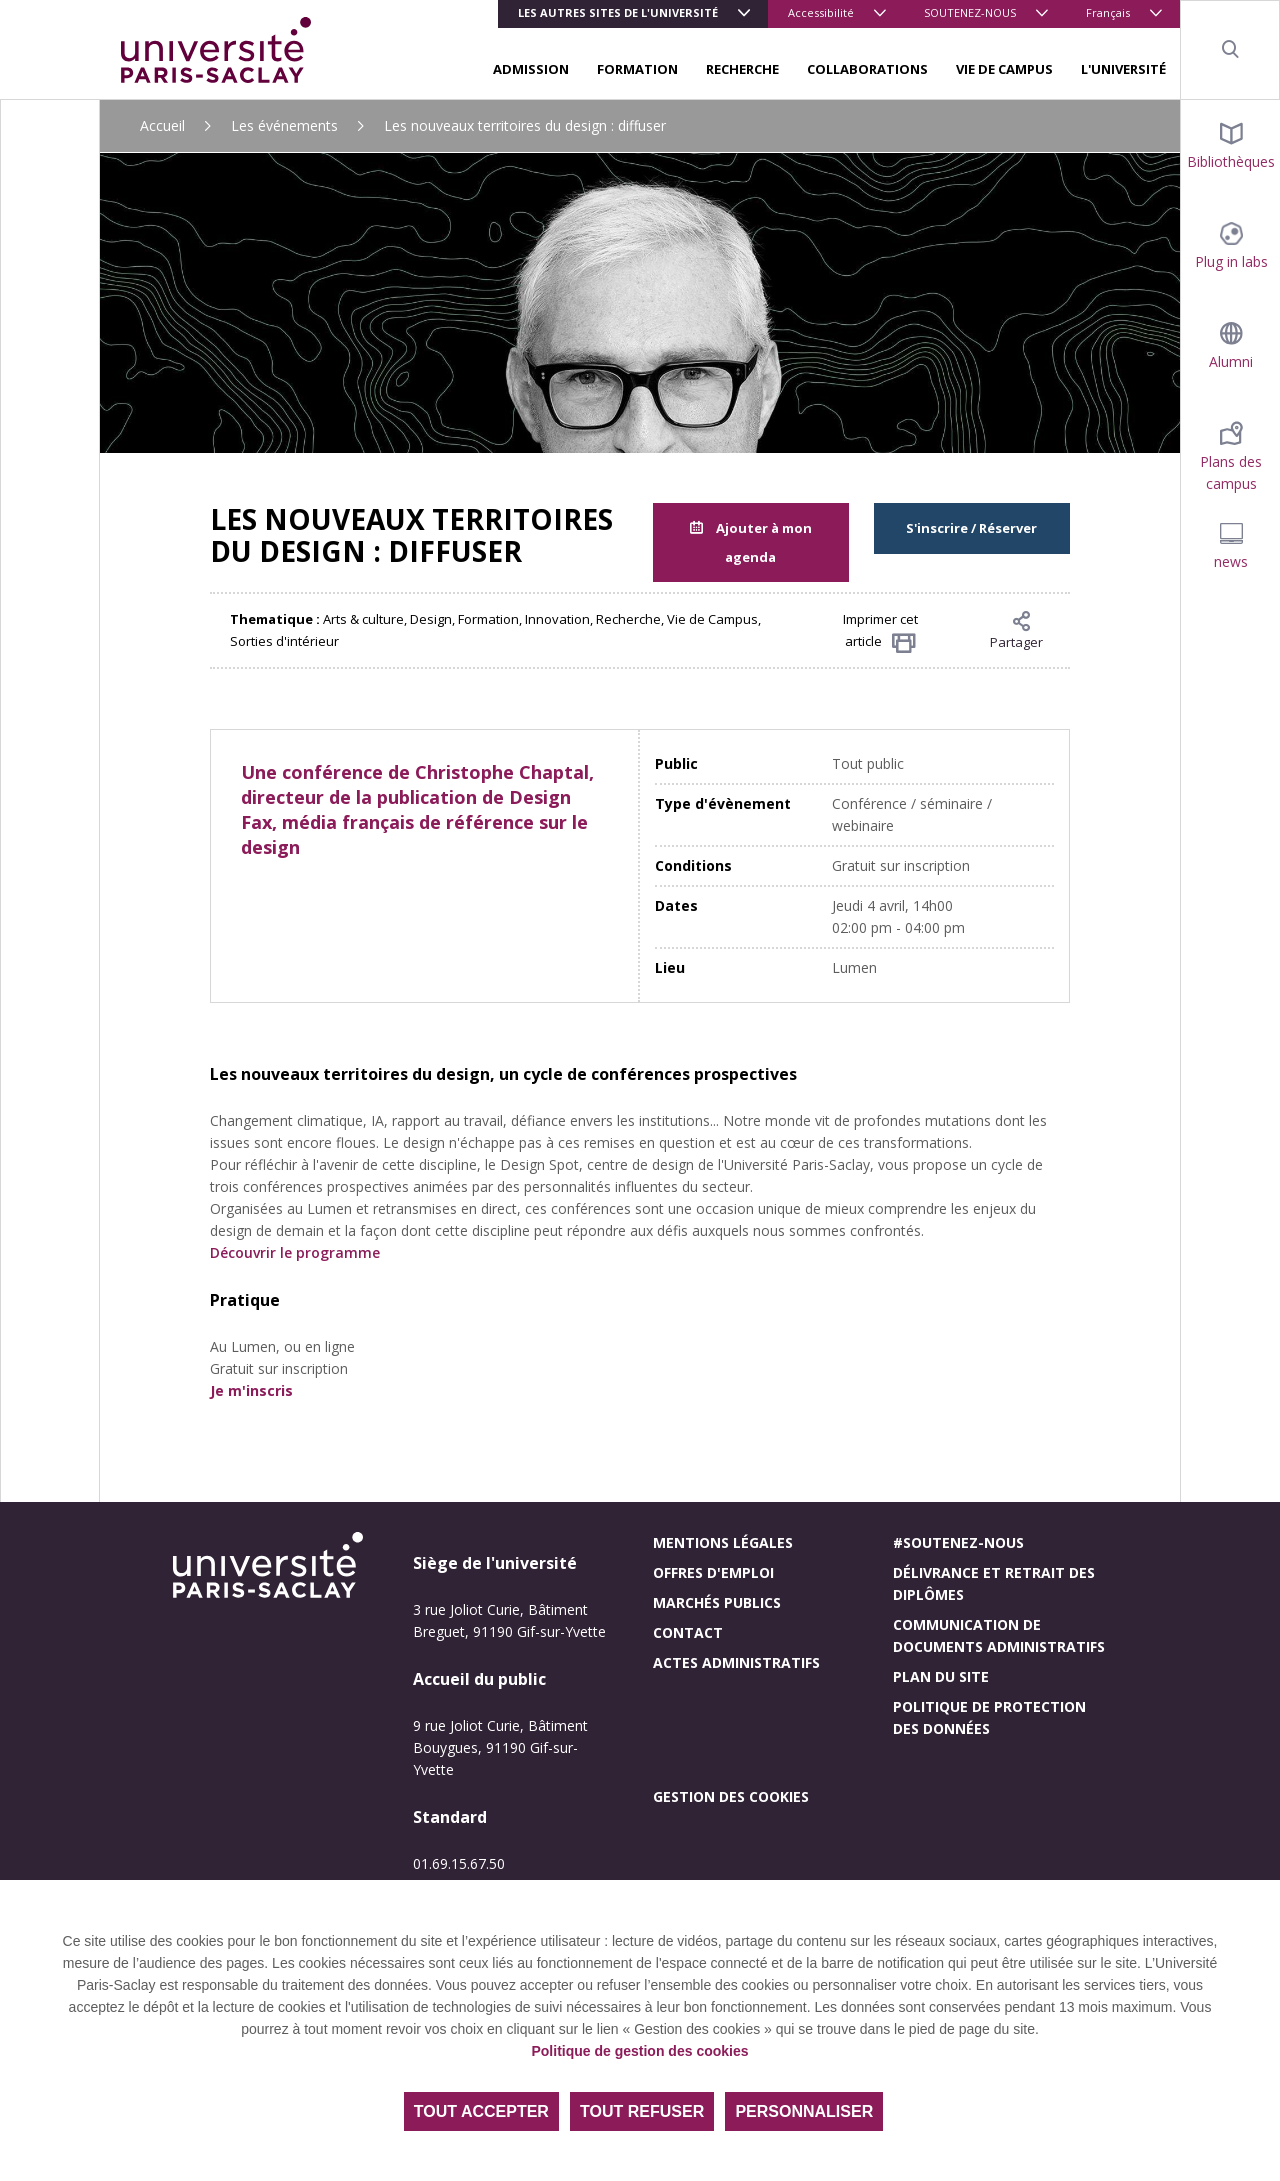 The height and width of the screenshot is (2181, 1280). I want to click on Communication de documents administratifs, so click(999, 1635).